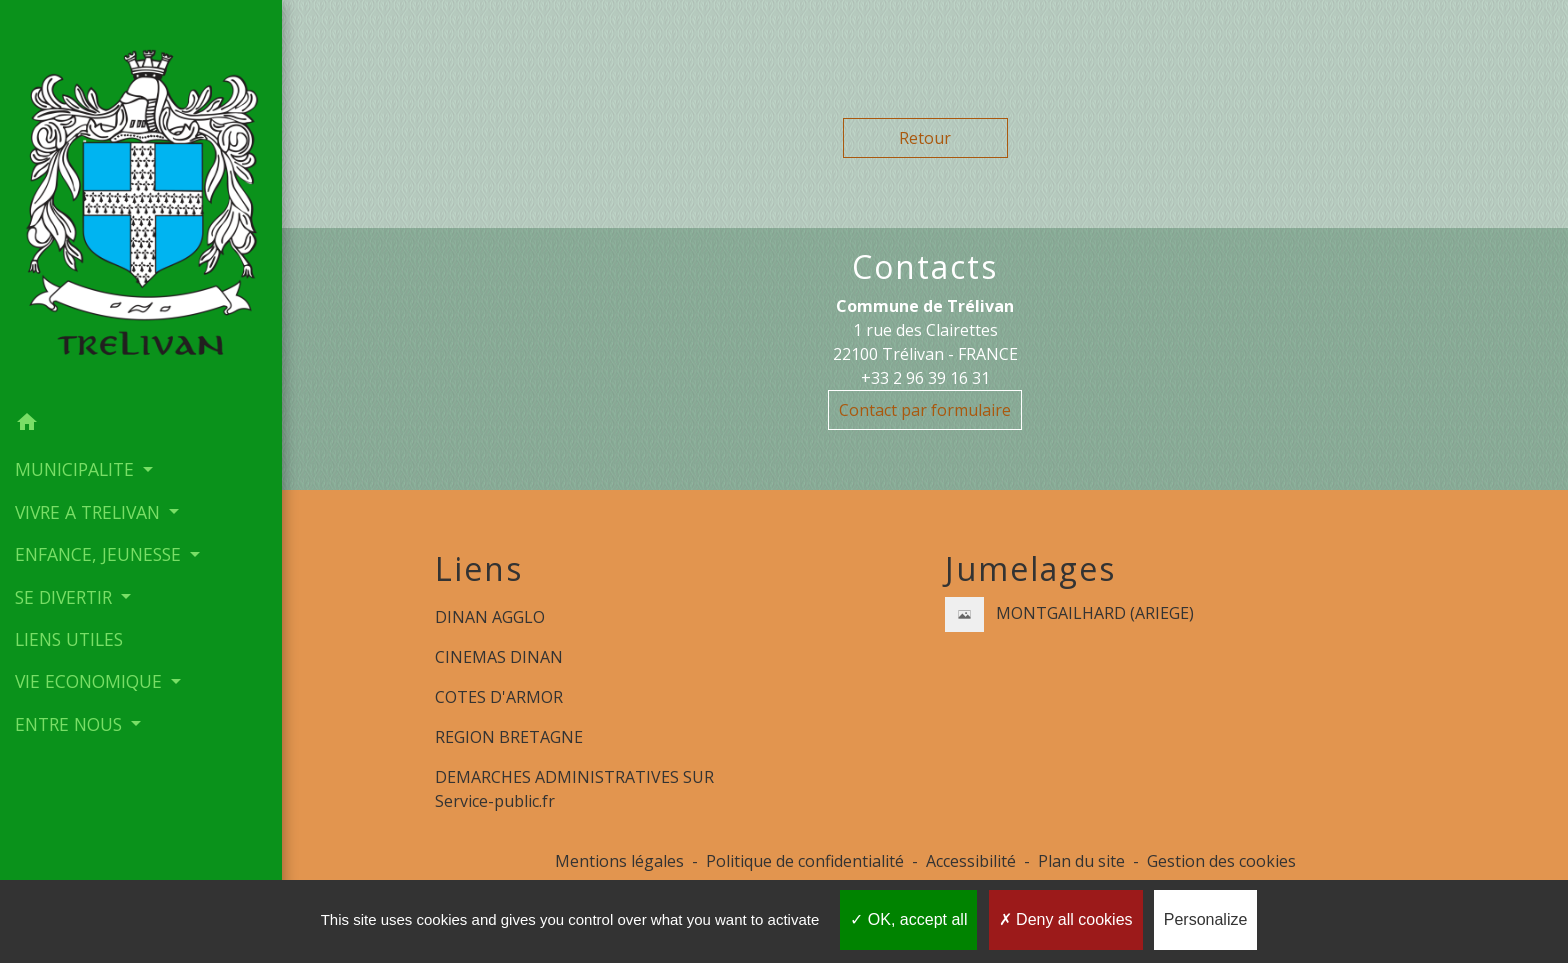 The height and width of the screenshot is (963, 1568). Describe the element at coordinates (619, 861) in the screenshot. I see `Mentions légales` at that location.